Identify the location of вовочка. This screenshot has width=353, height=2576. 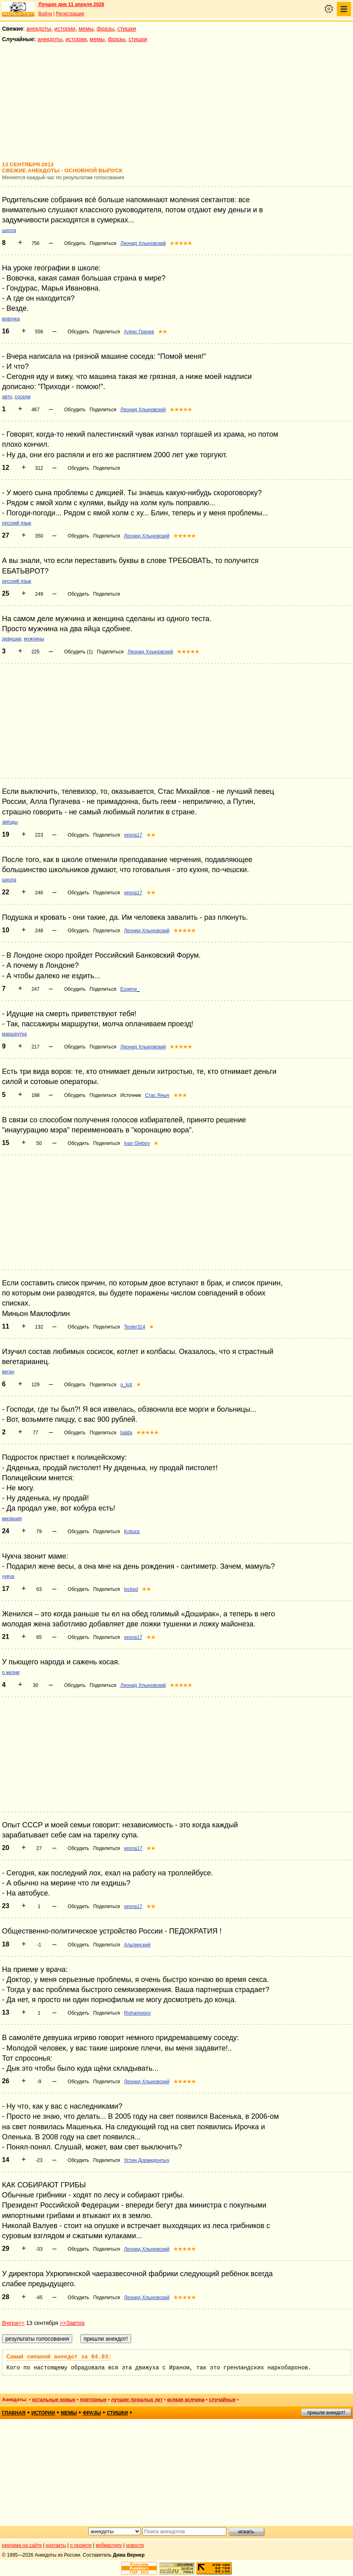
(11, 319).